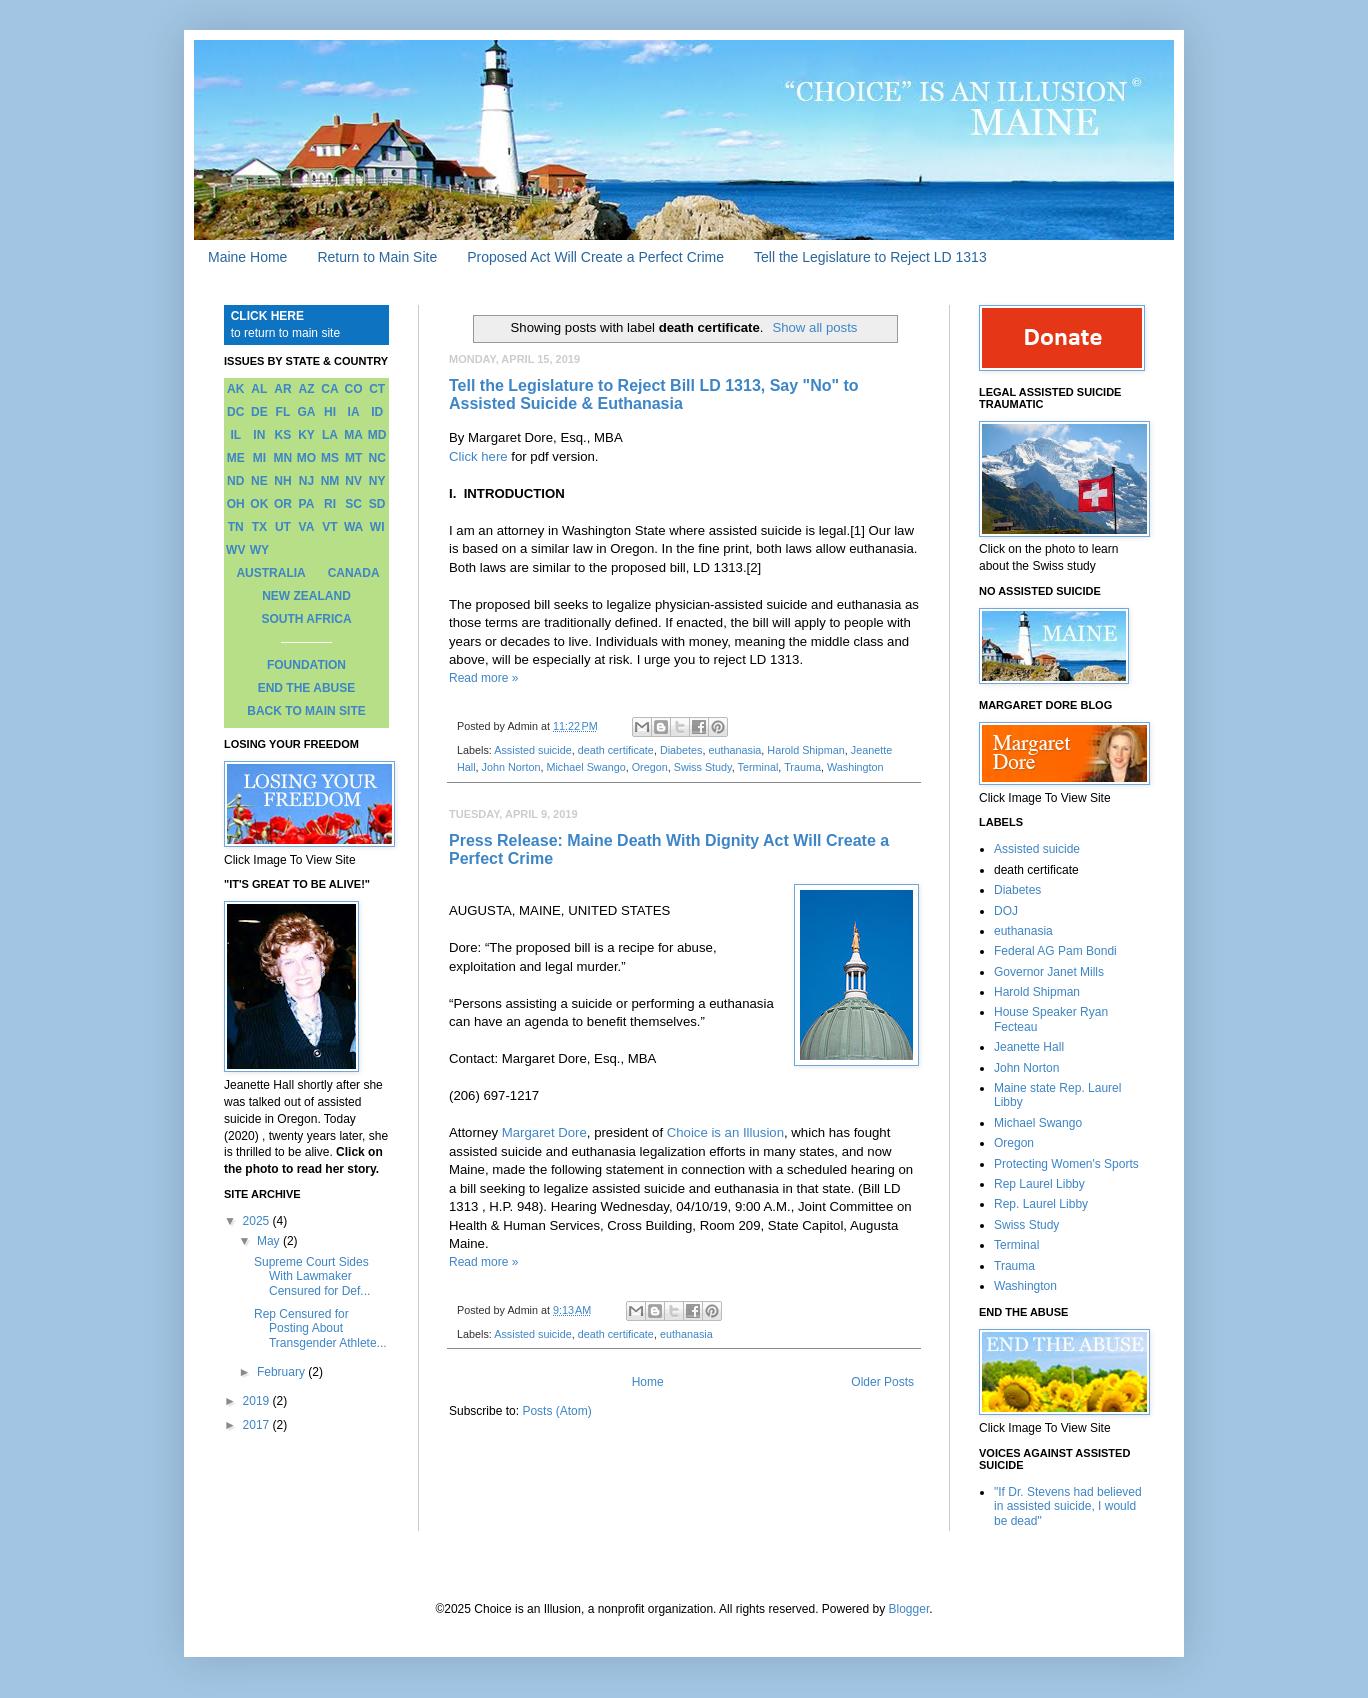 This screenshot has width=1368, height=1698. What do you see at coordinates (377, 435) in the screenshot?
I see `MD` at bounding box center [377, 435].